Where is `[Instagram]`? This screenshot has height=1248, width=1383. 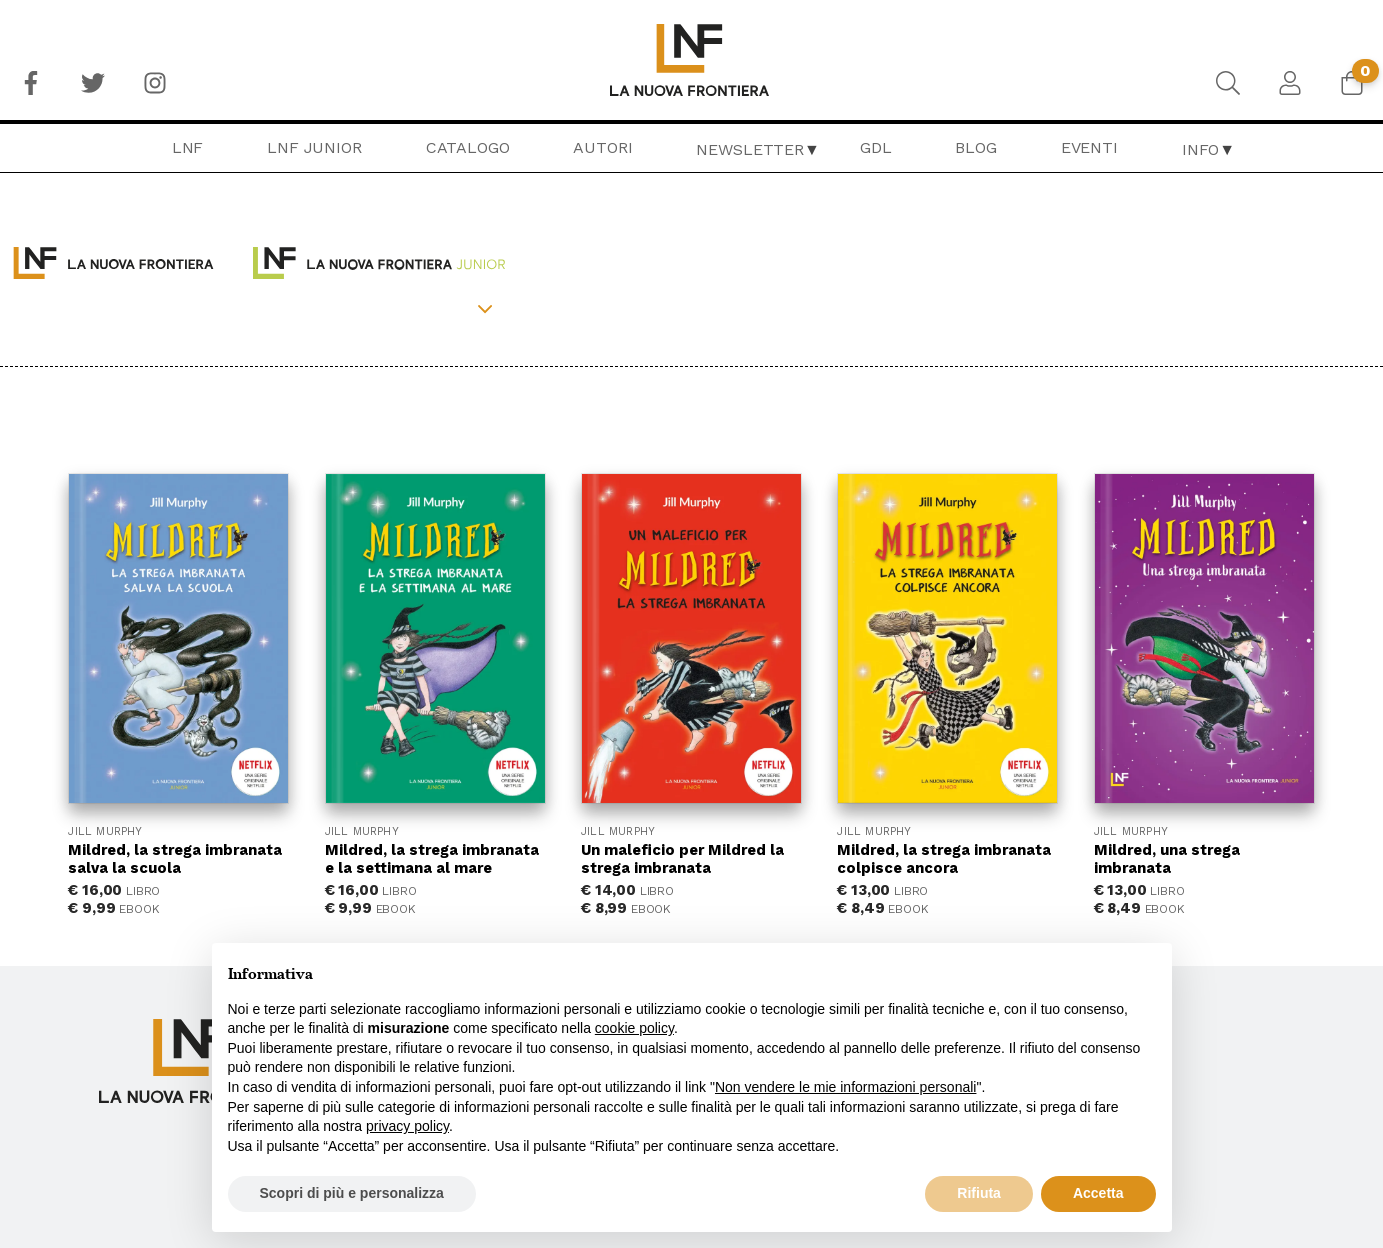 [Instagram] is located at coordinates (155, 83).